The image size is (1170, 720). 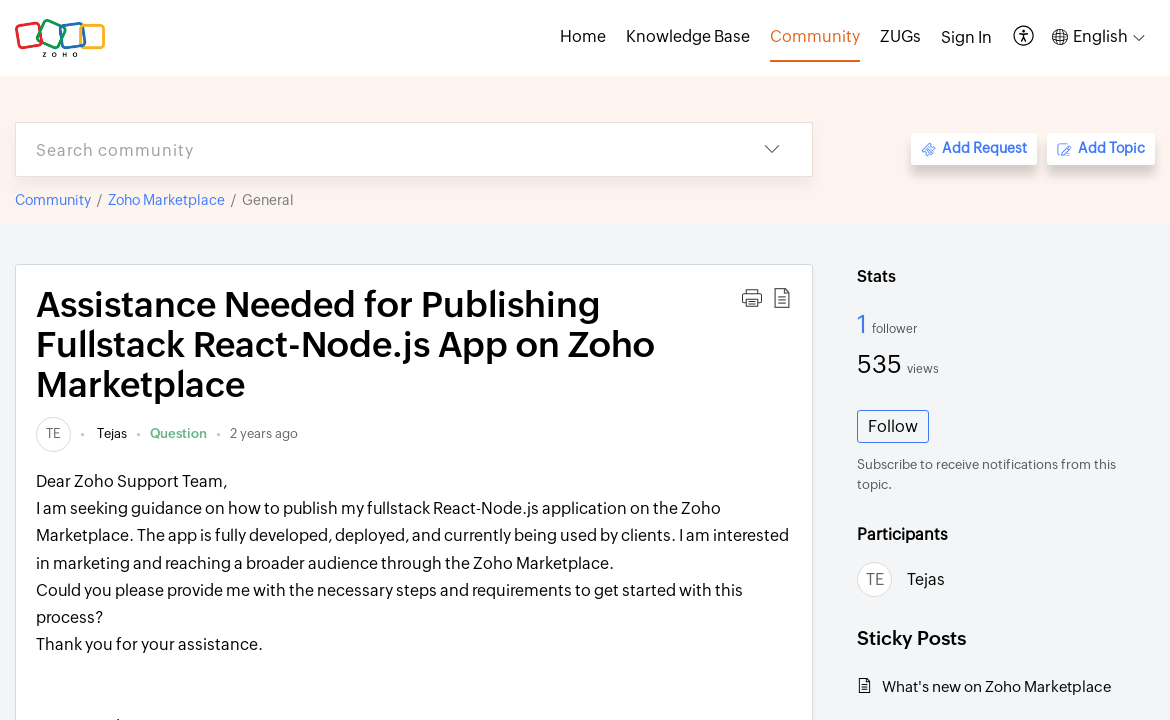 What do you see at coordinates (53, 433) in the screenshot?
I see `[link]` at bounding box center [53, 433].